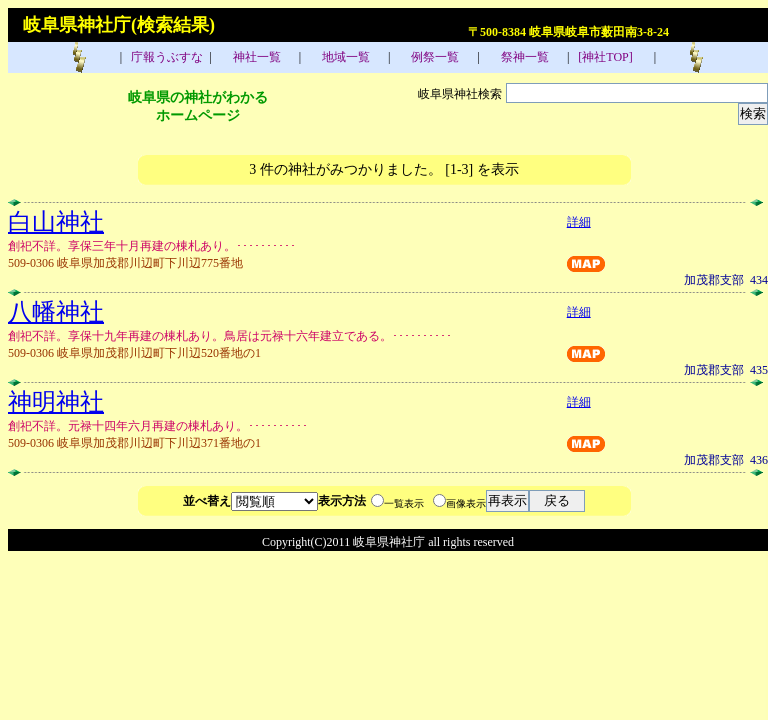  Describe the element at coordinates (433, 57) in the screenshot. I see `例祭一覧` at that location.